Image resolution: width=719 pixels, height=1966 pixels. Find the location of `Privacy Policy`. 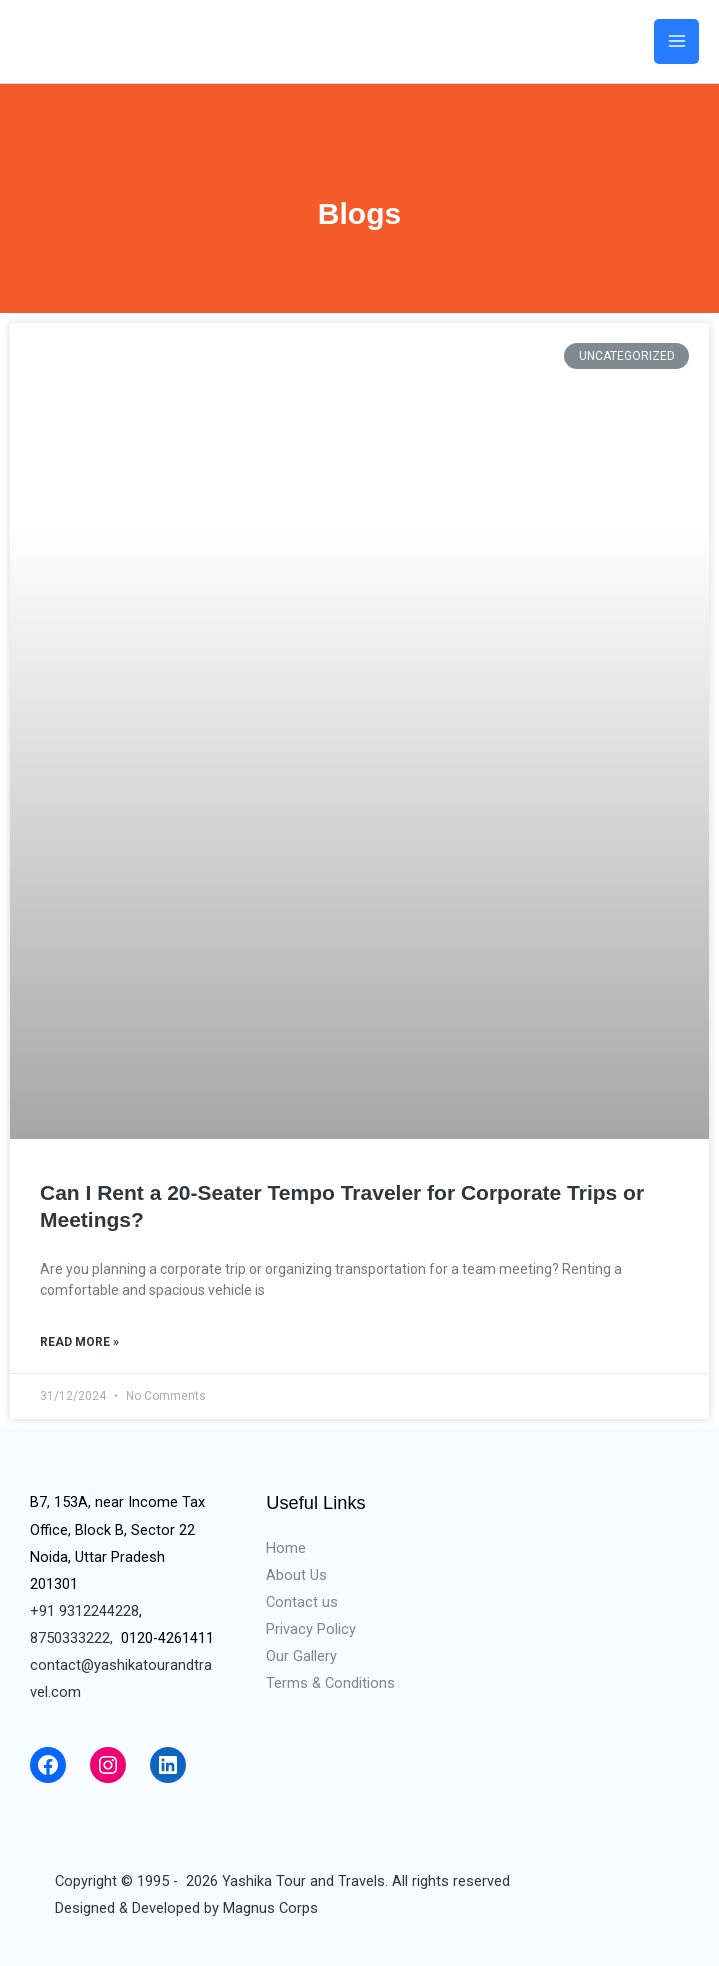

Privacy Policy is located at coordinates (311, 1629).